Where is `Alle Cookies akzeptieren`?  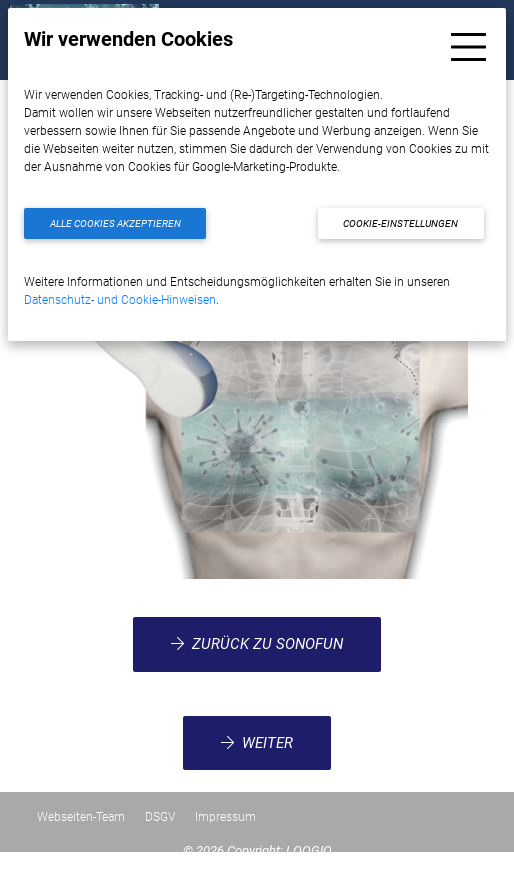
Alle Cookies akzeptieren is located at coordinates (115, 223).